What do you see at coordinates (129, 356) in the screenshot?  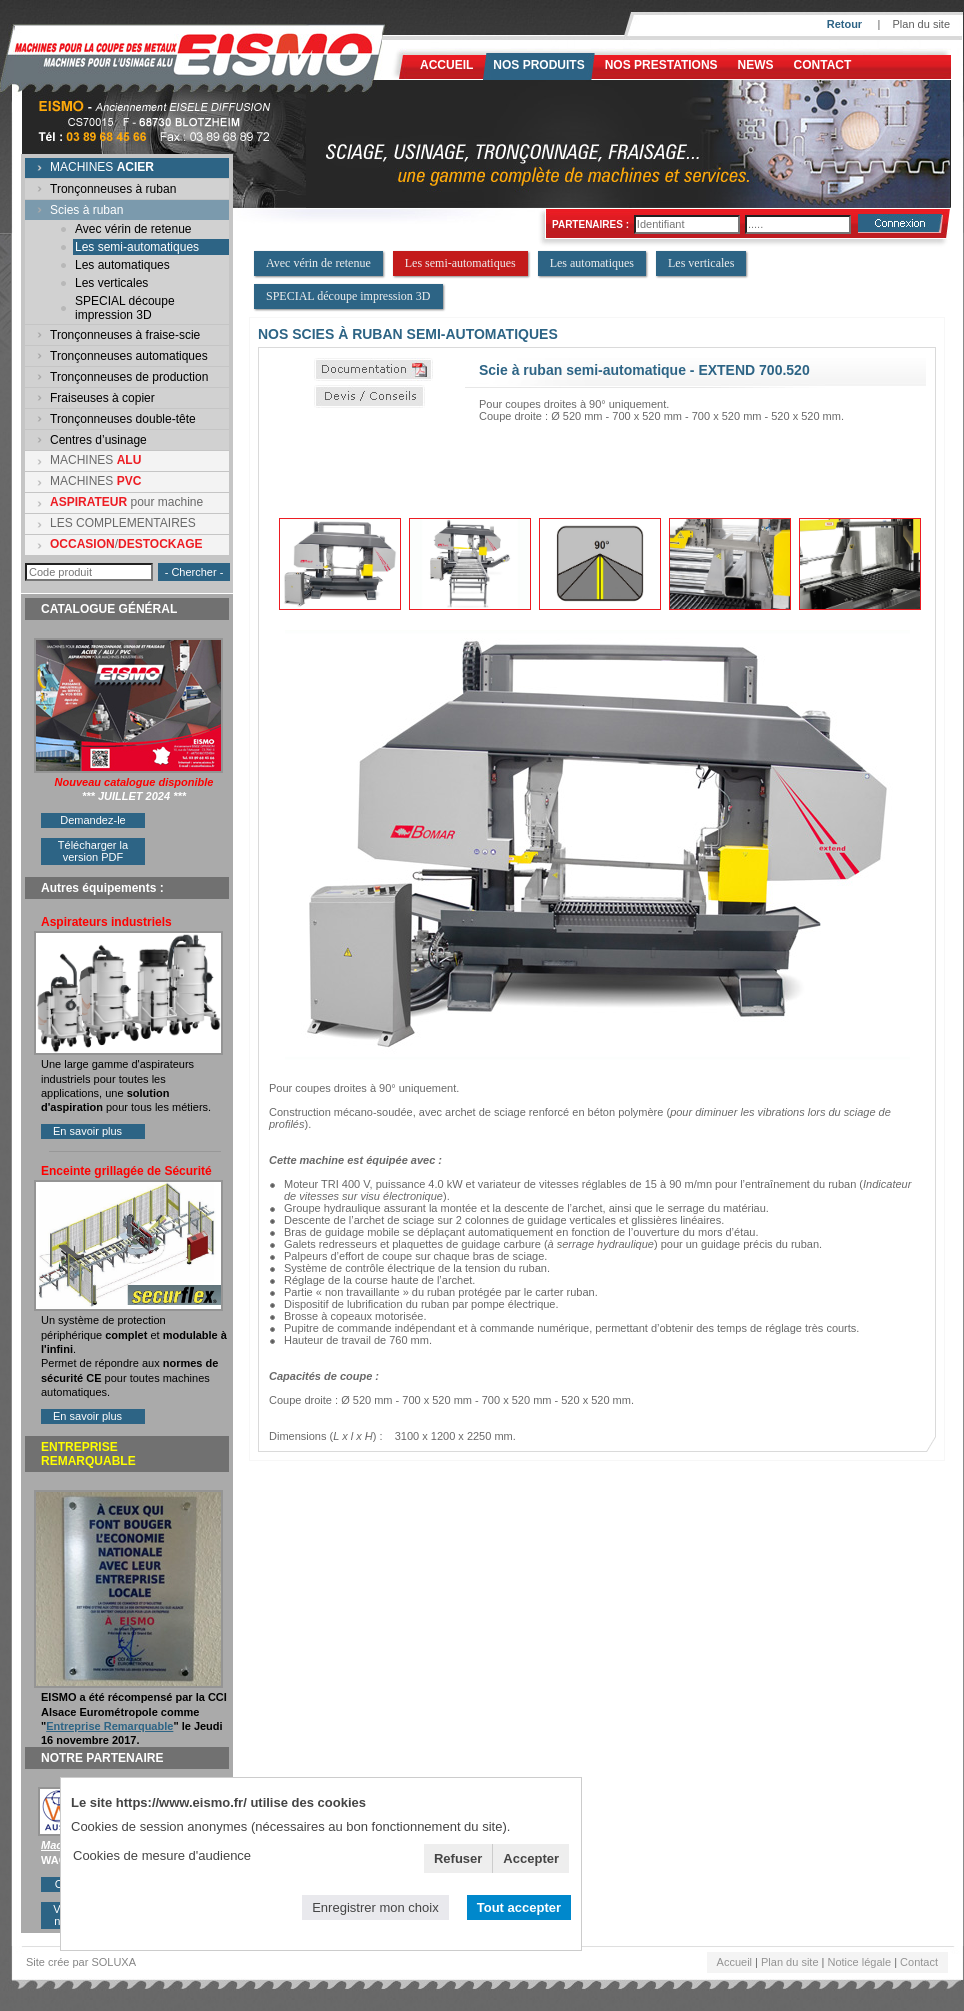 I see `Tronçonneuses automatiques` at bounding box center [129, 356].